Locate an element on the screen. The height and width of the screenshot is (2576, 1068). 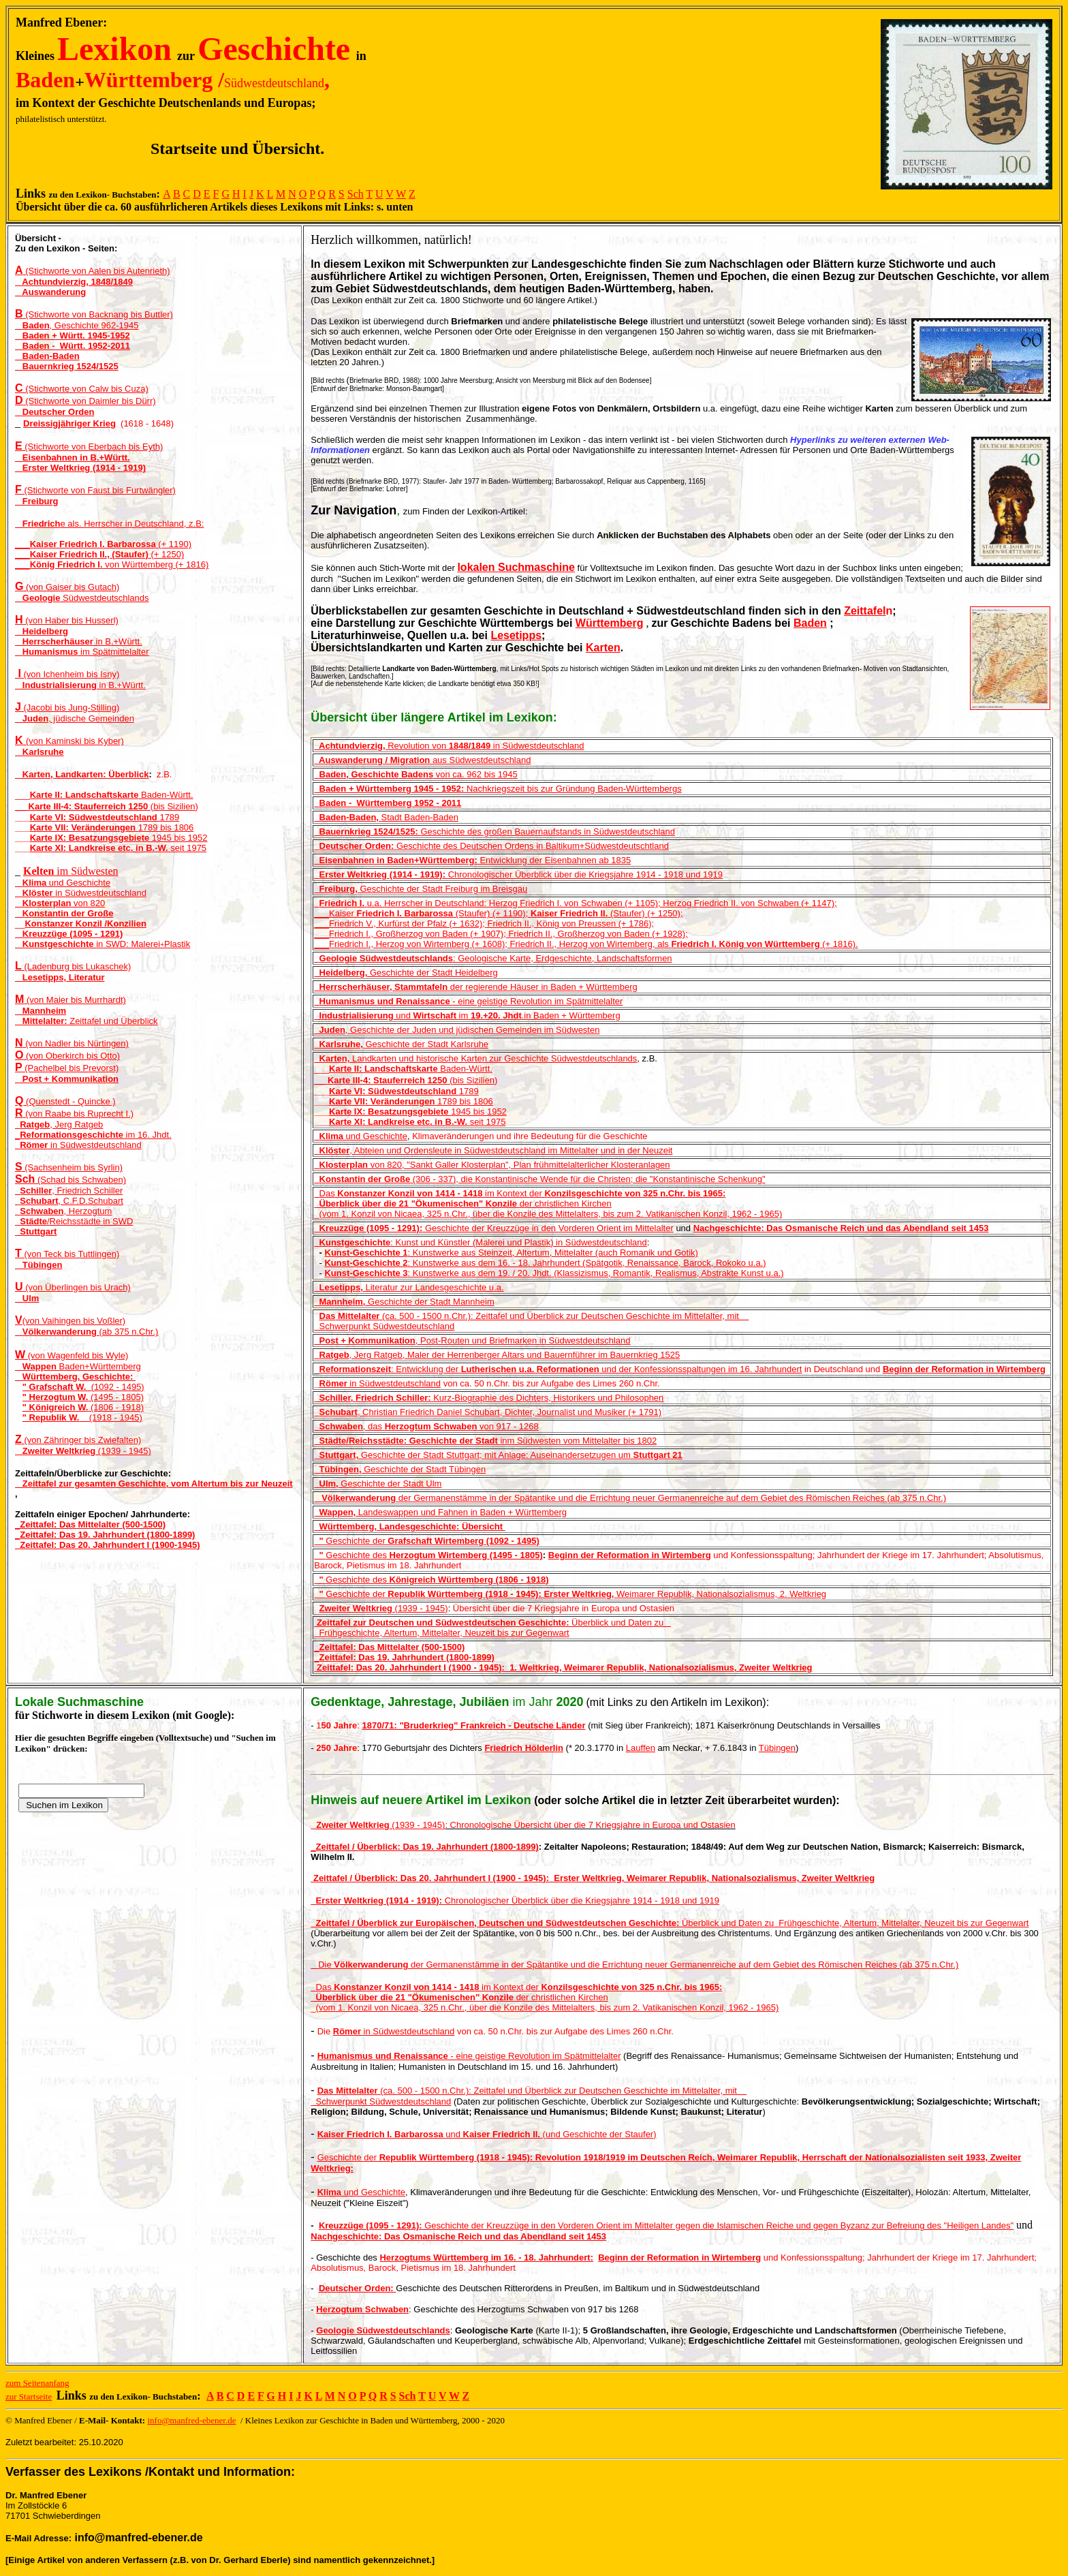
Überblick über die 21 is located at coordinates (361, 1203).